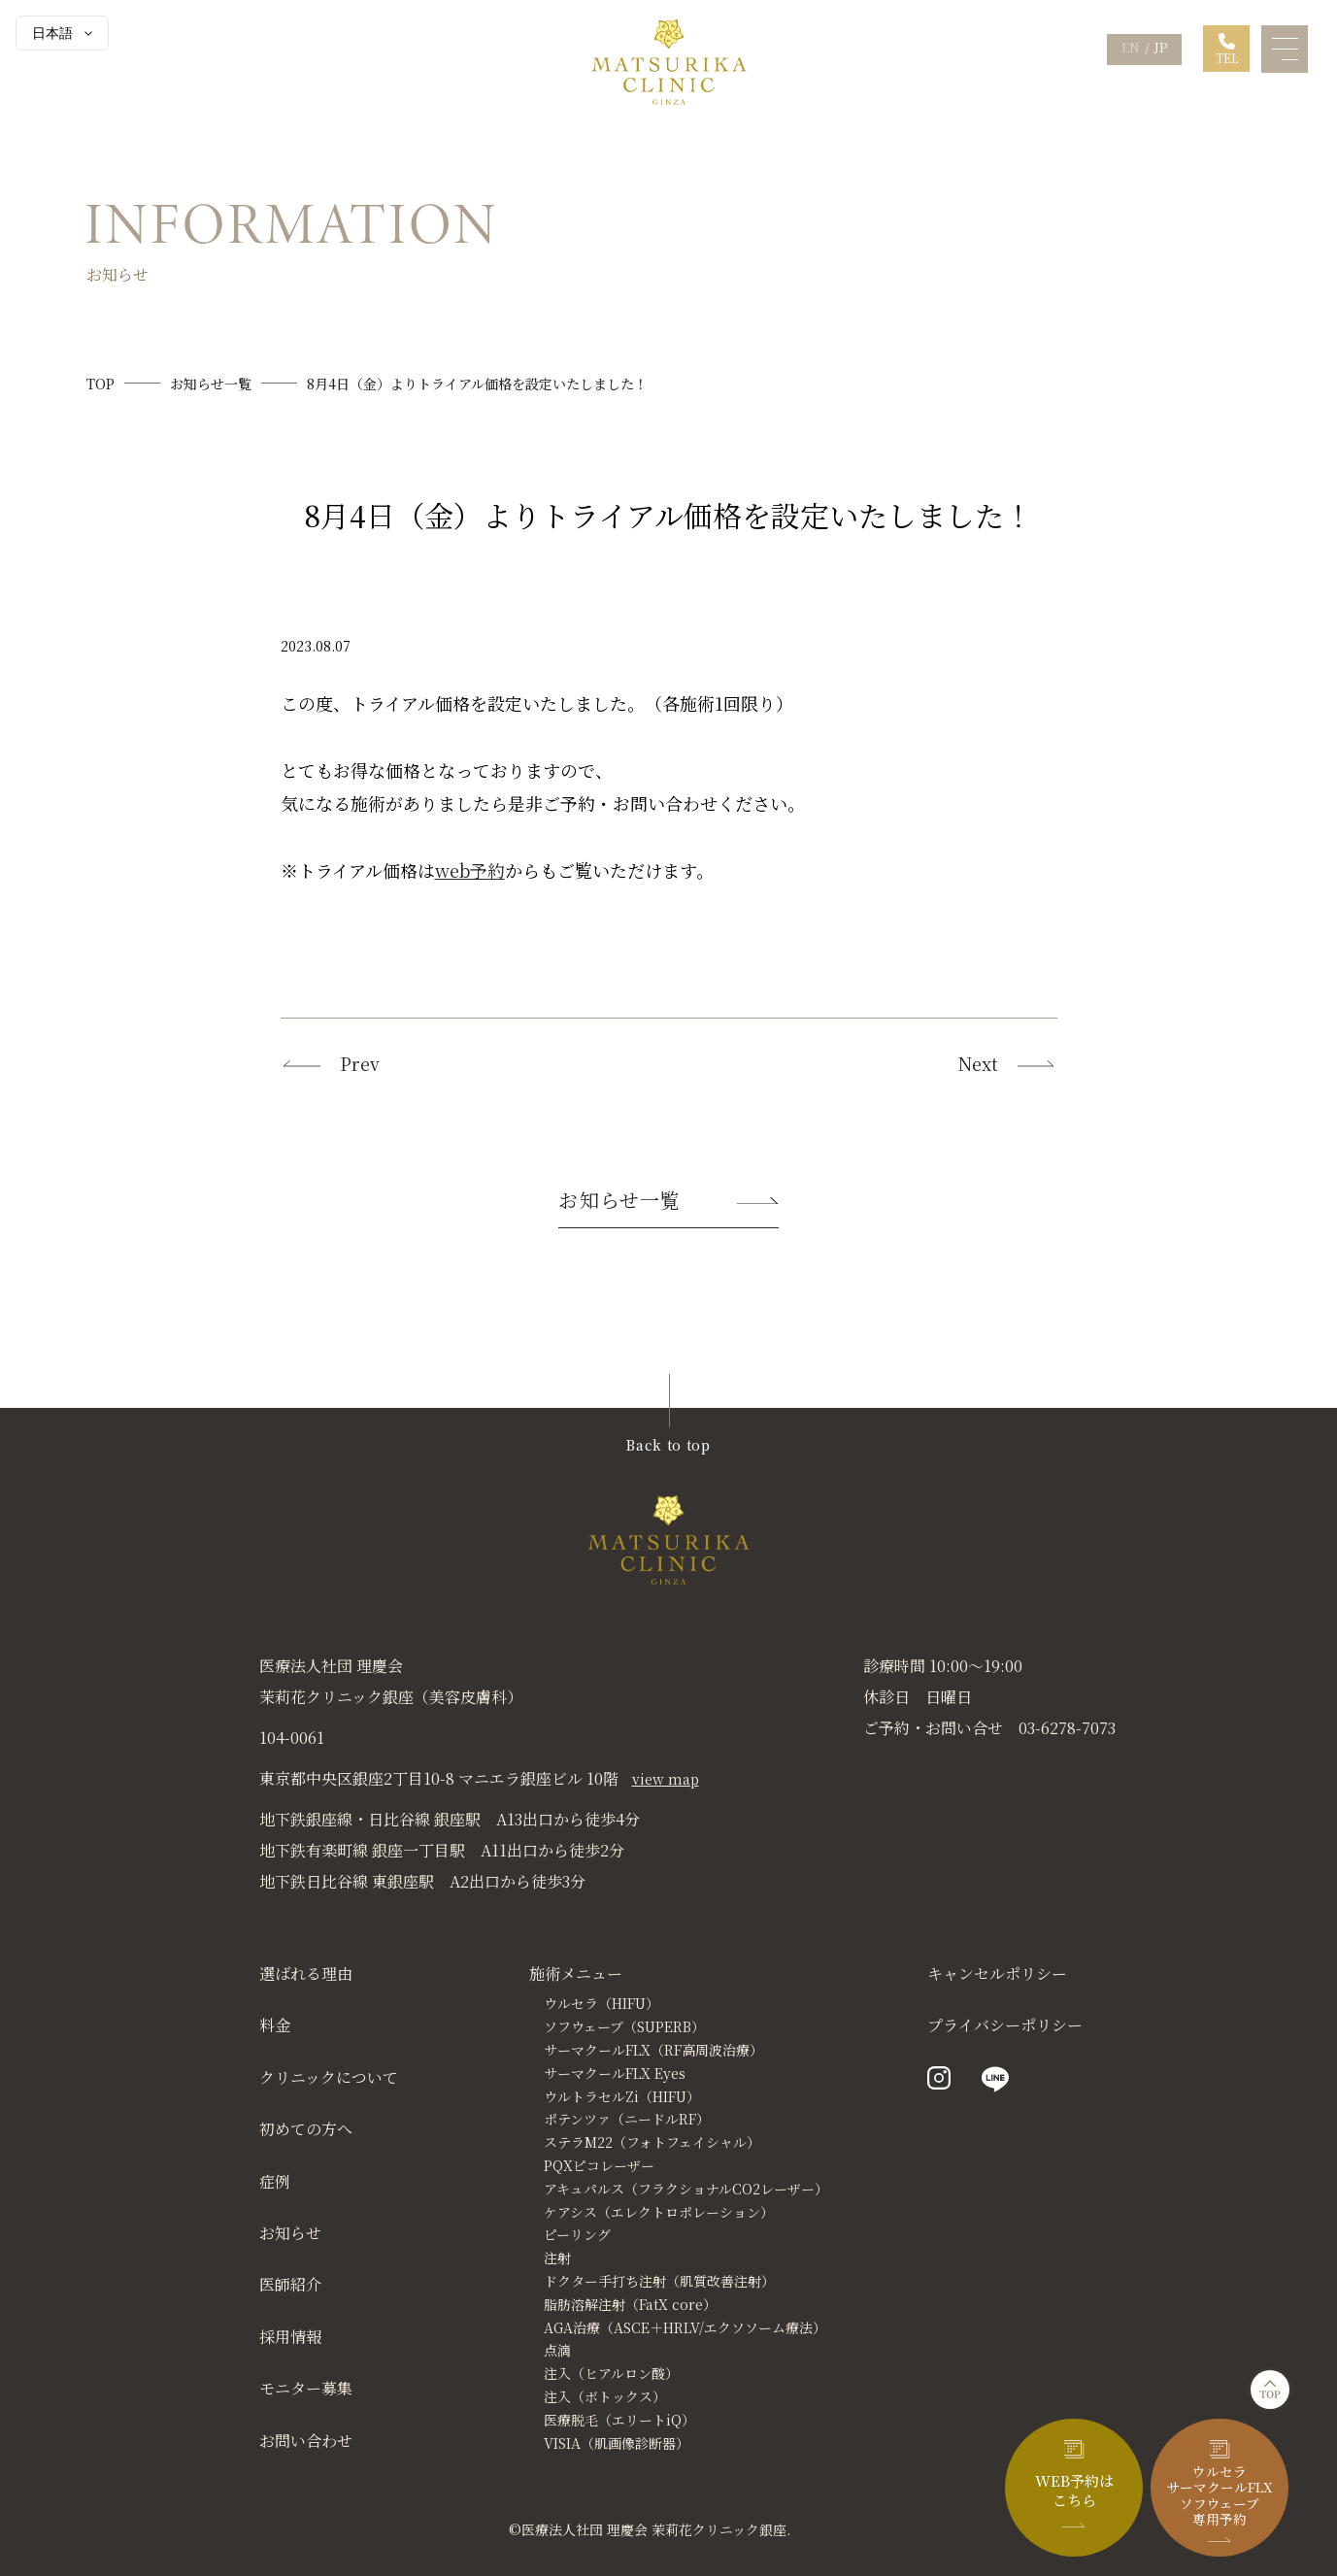  I want to click on ソフウェーブ（SUPERB）, so click(624, 2026).